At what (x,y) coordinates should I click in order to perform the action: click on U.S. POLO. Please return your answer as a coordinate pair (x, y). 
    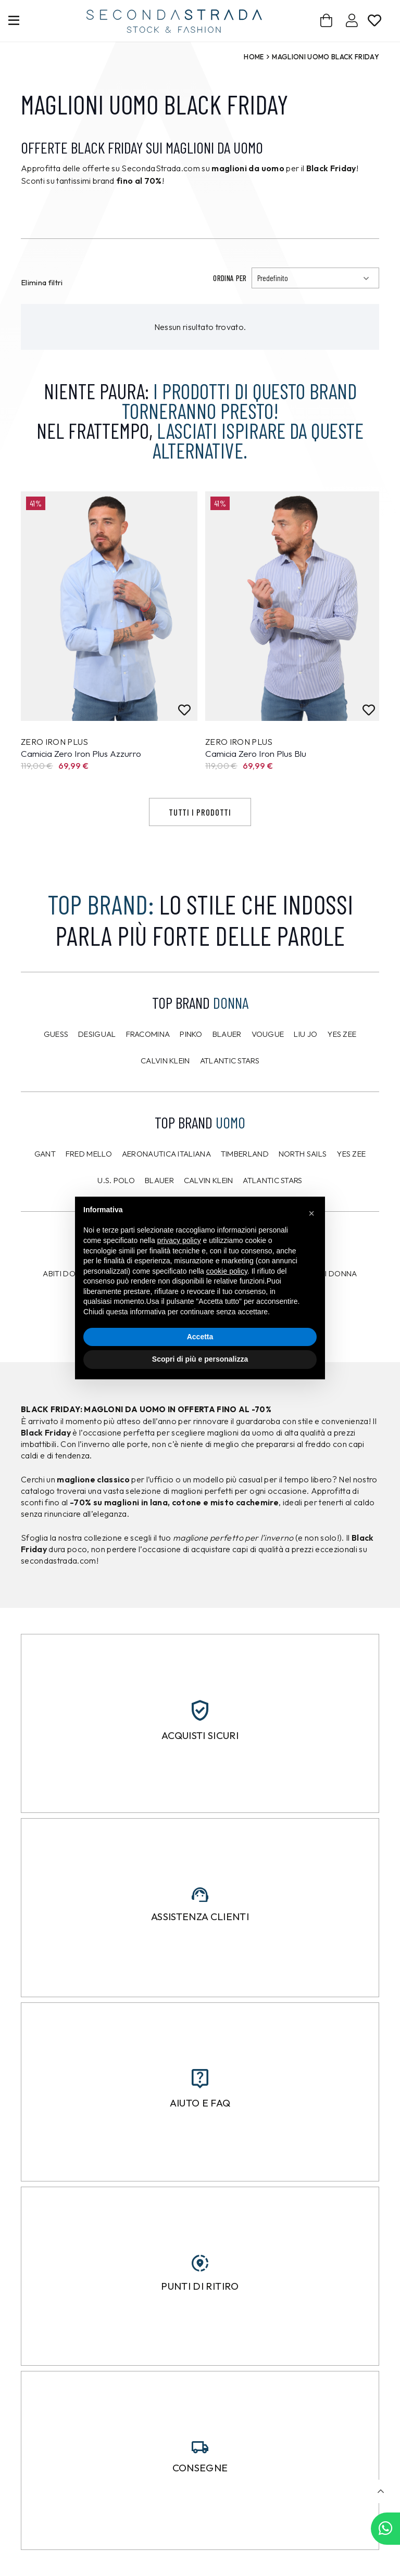
    Looking at the image, I should click on (116, 1180).